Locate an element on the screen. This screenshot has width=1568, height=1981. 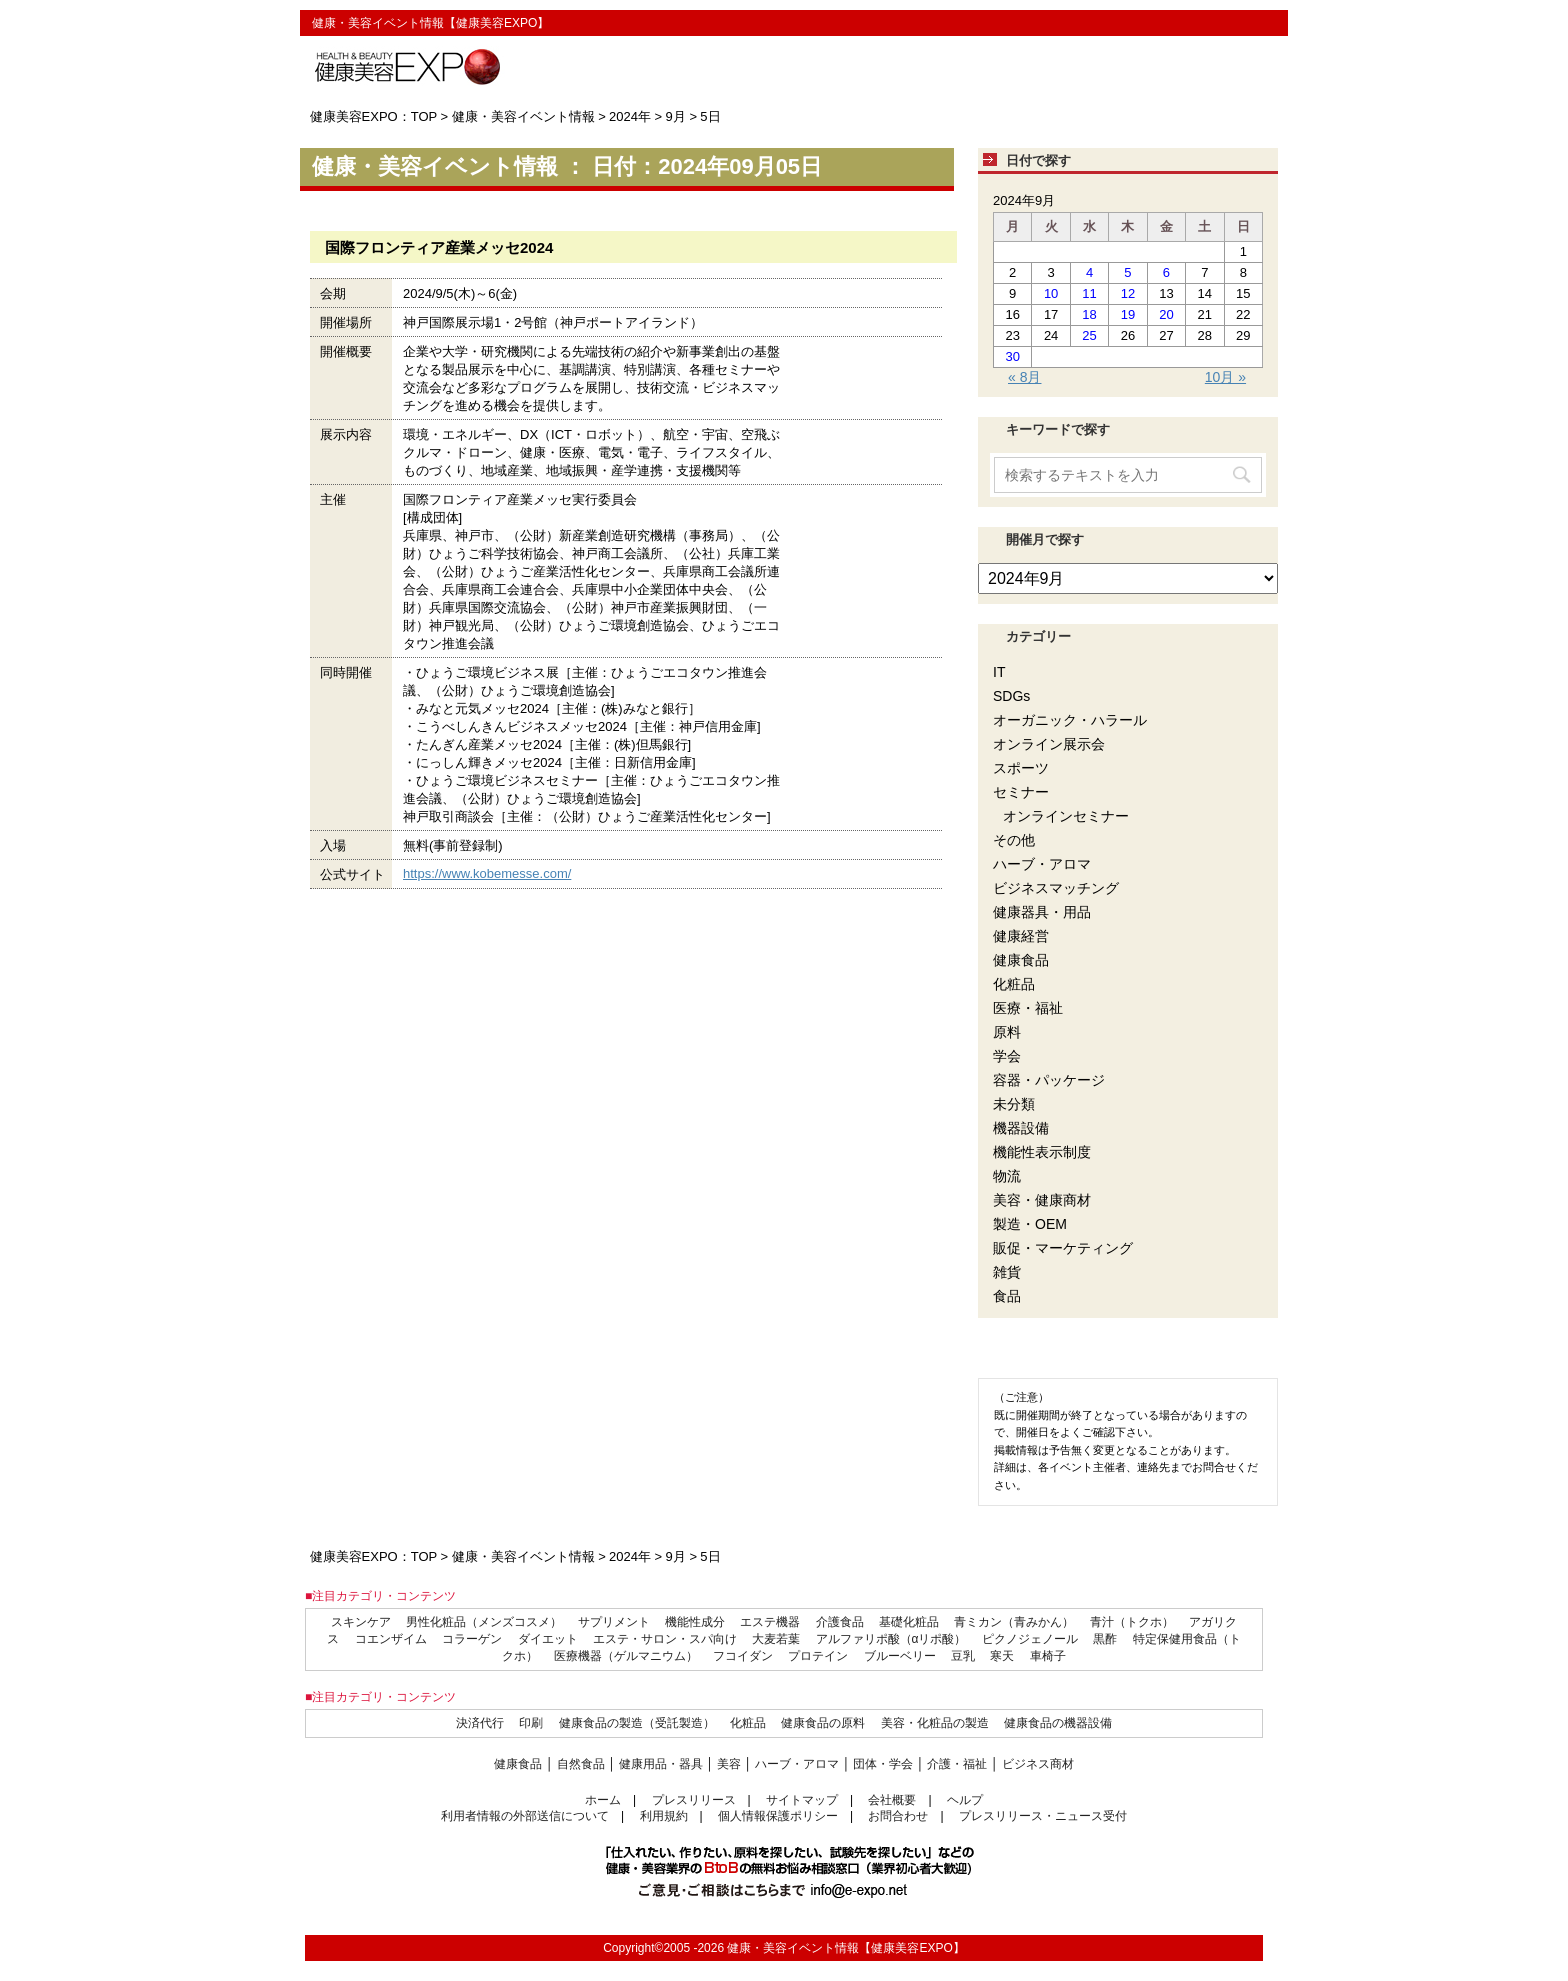
豆乳 is located at coordinates (963, 1656).